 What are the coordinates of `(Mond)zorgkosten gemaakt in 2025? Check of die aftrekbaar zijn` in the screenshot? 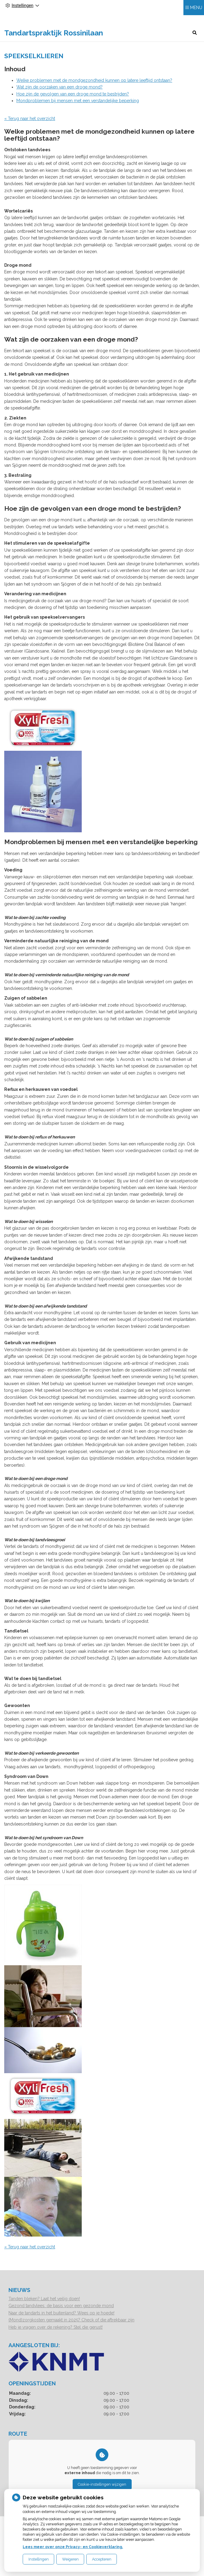 It's located at (71, 2328).